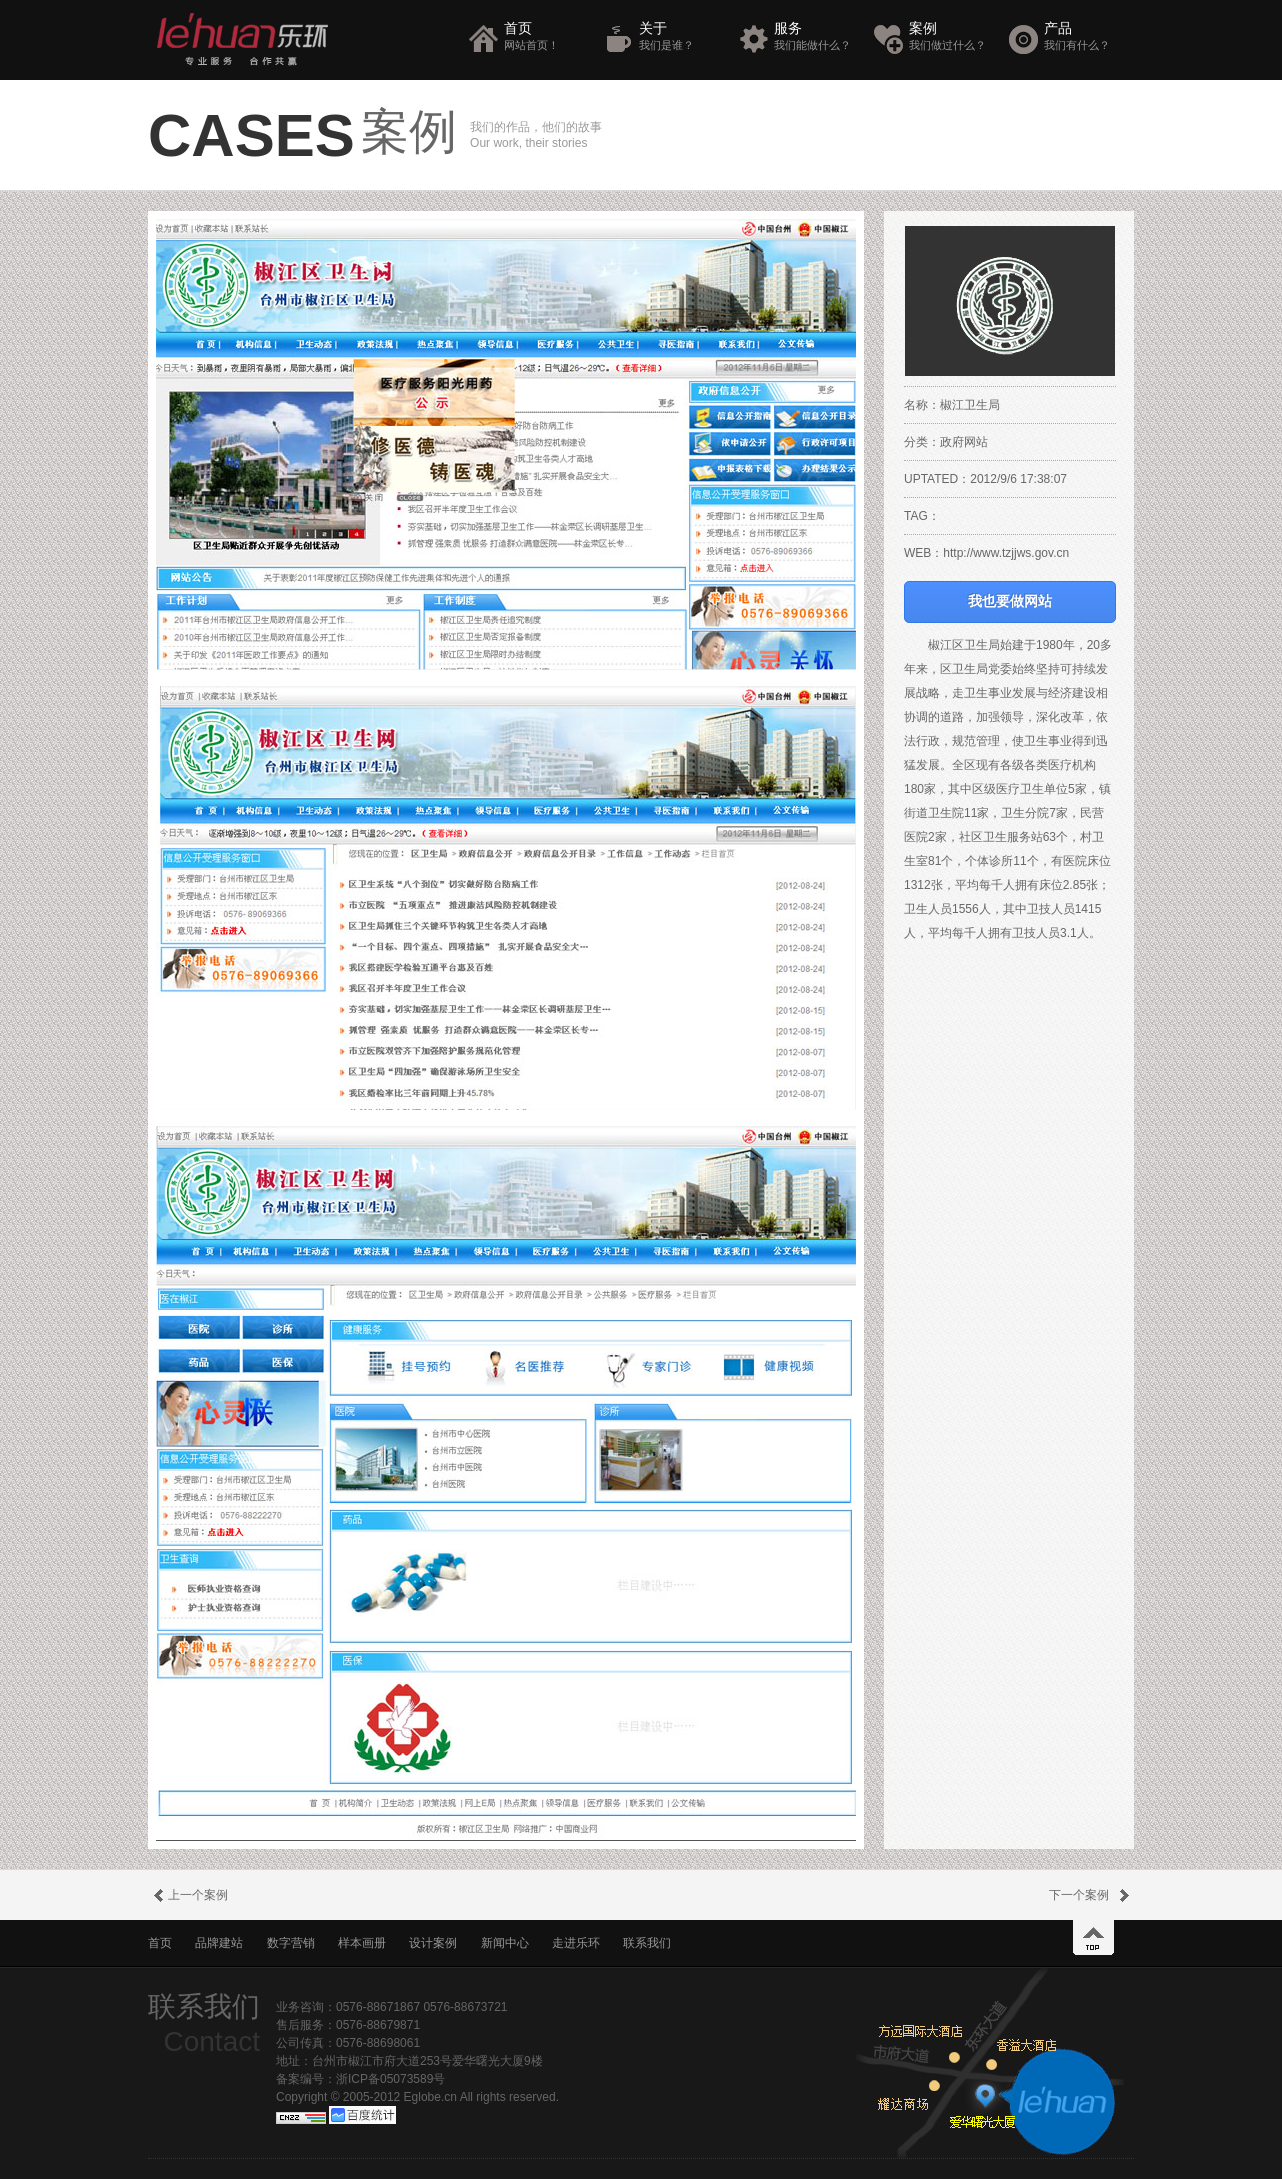 This screenshot has width=1282, height=2179. I want to click on 产品, so click(1086, 36).